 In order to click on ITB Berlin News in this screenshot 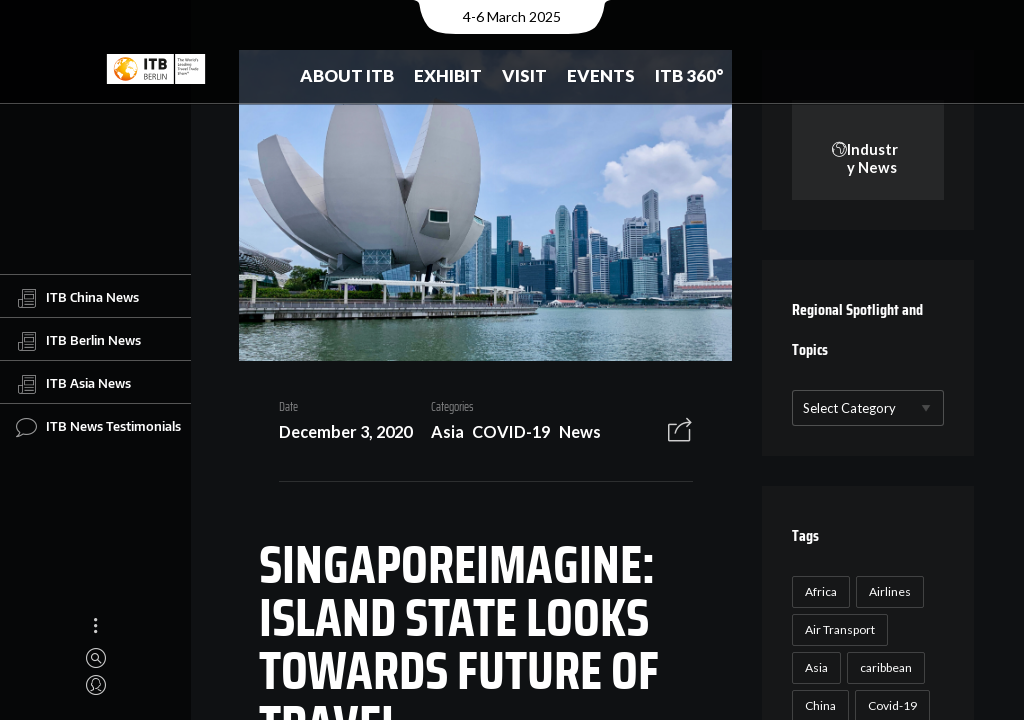, I will do `click(78, 341)`.